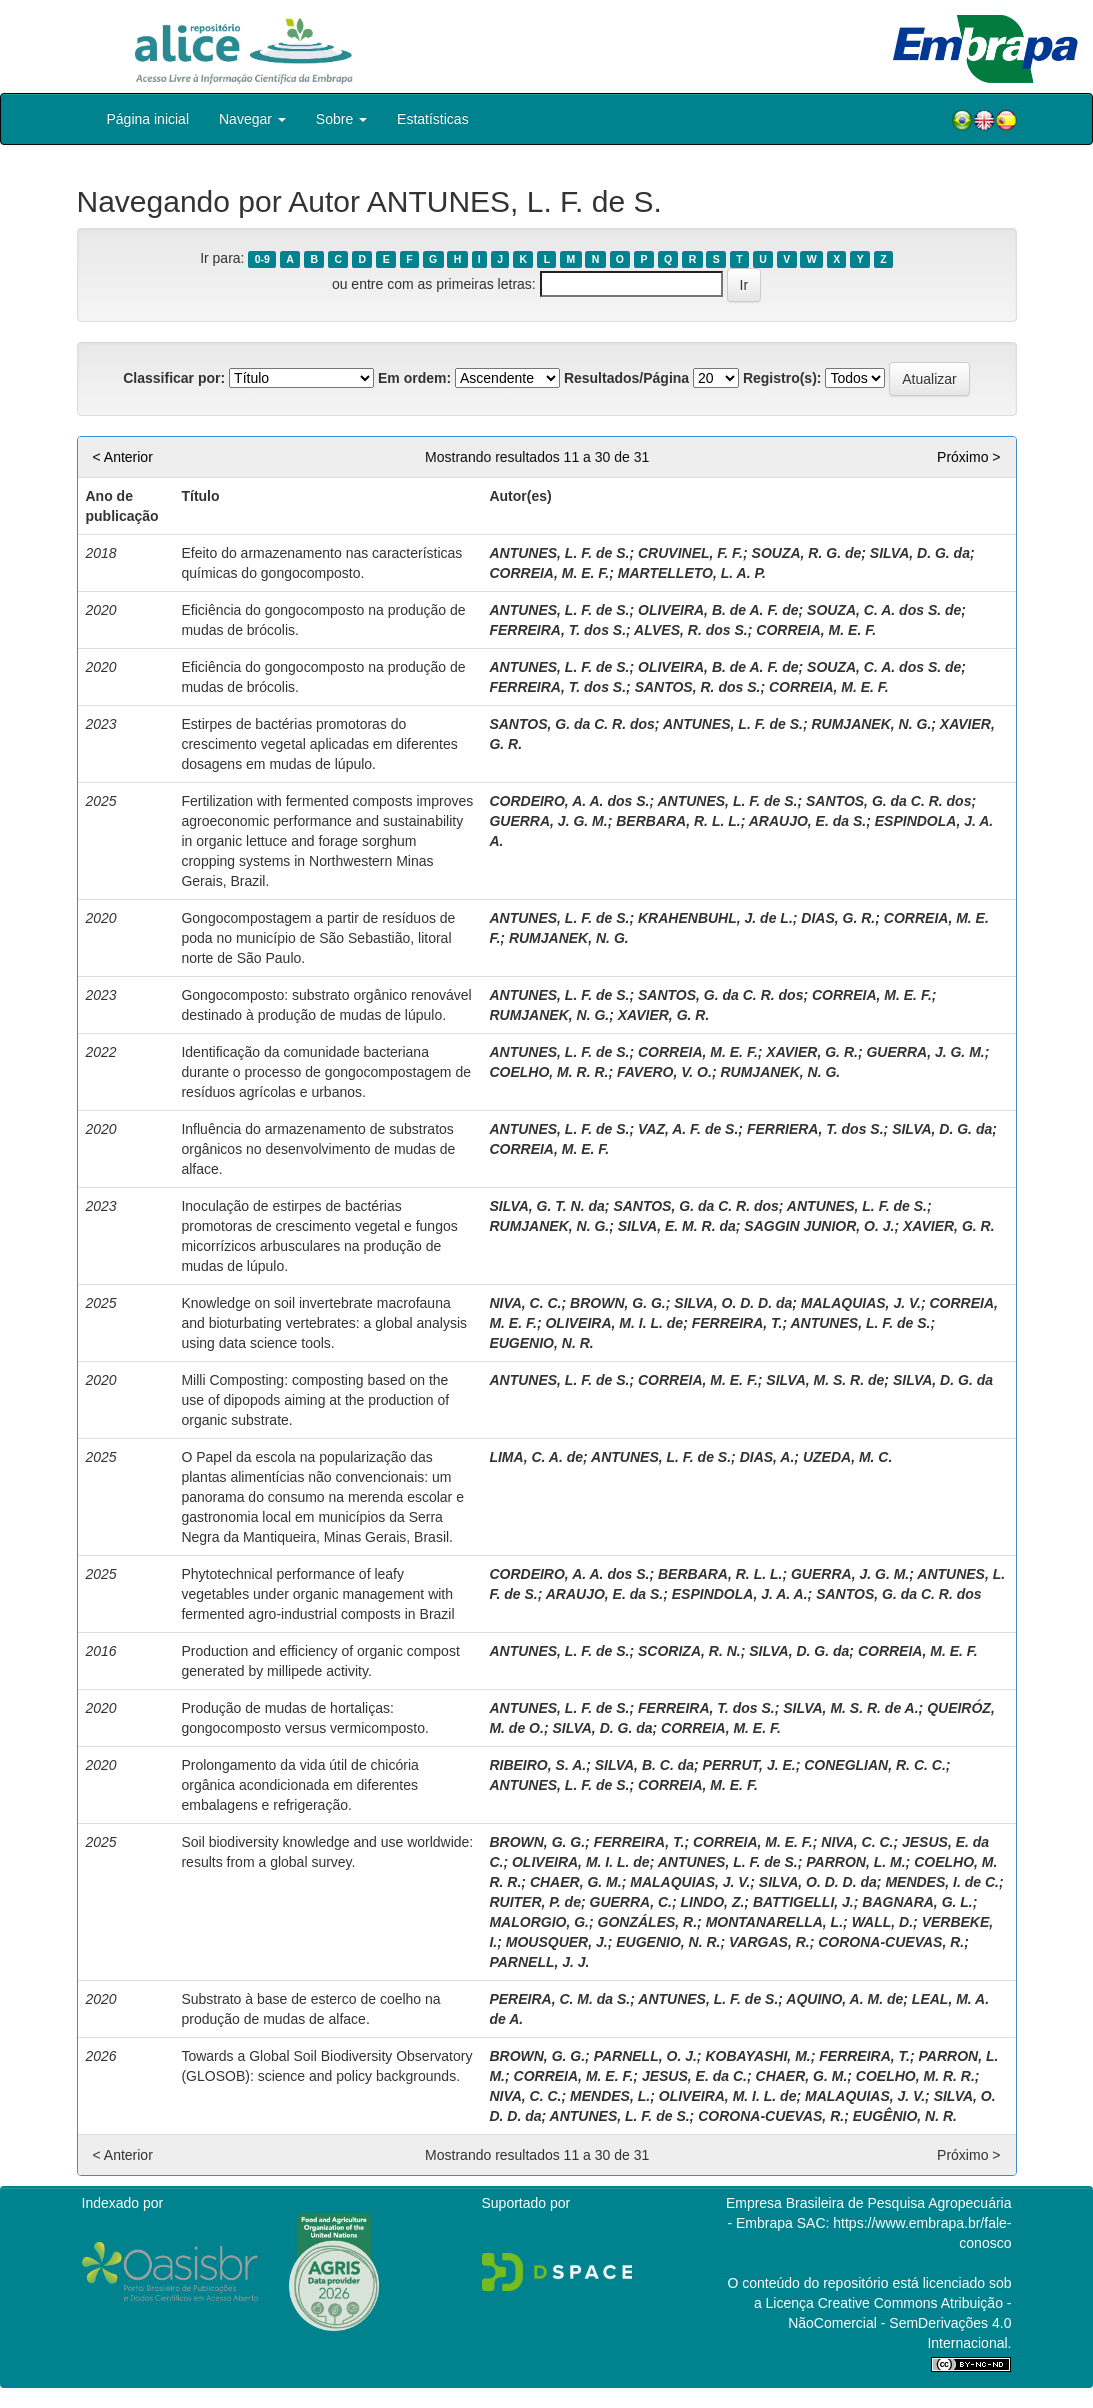 The image size is (1093, 2408). Describe the element at coordinates (546, 1206) in the screenshot. I see `SILVA, G. T. N. da` at that location.